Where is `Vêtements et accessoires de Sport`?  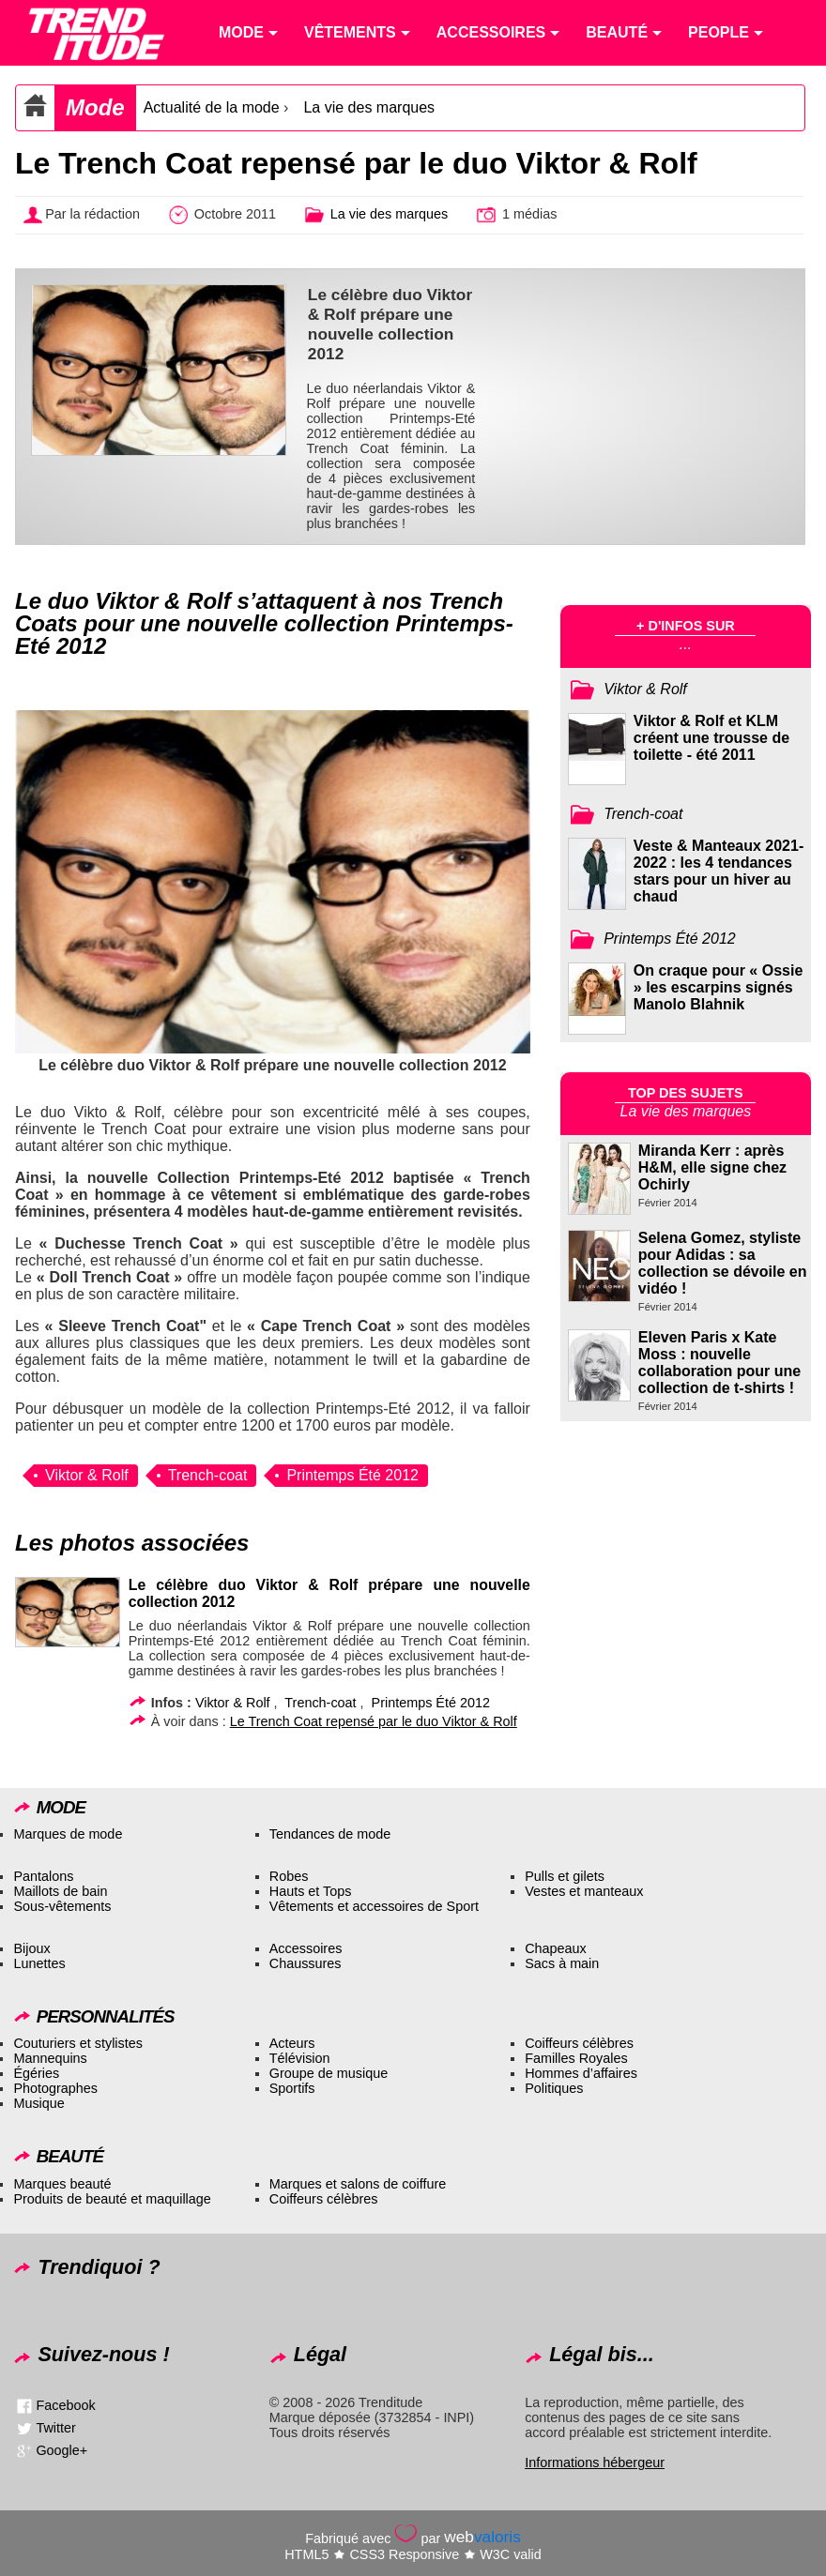 Vêtements et accessoires de Sport is located at coordinates (374, 1906).